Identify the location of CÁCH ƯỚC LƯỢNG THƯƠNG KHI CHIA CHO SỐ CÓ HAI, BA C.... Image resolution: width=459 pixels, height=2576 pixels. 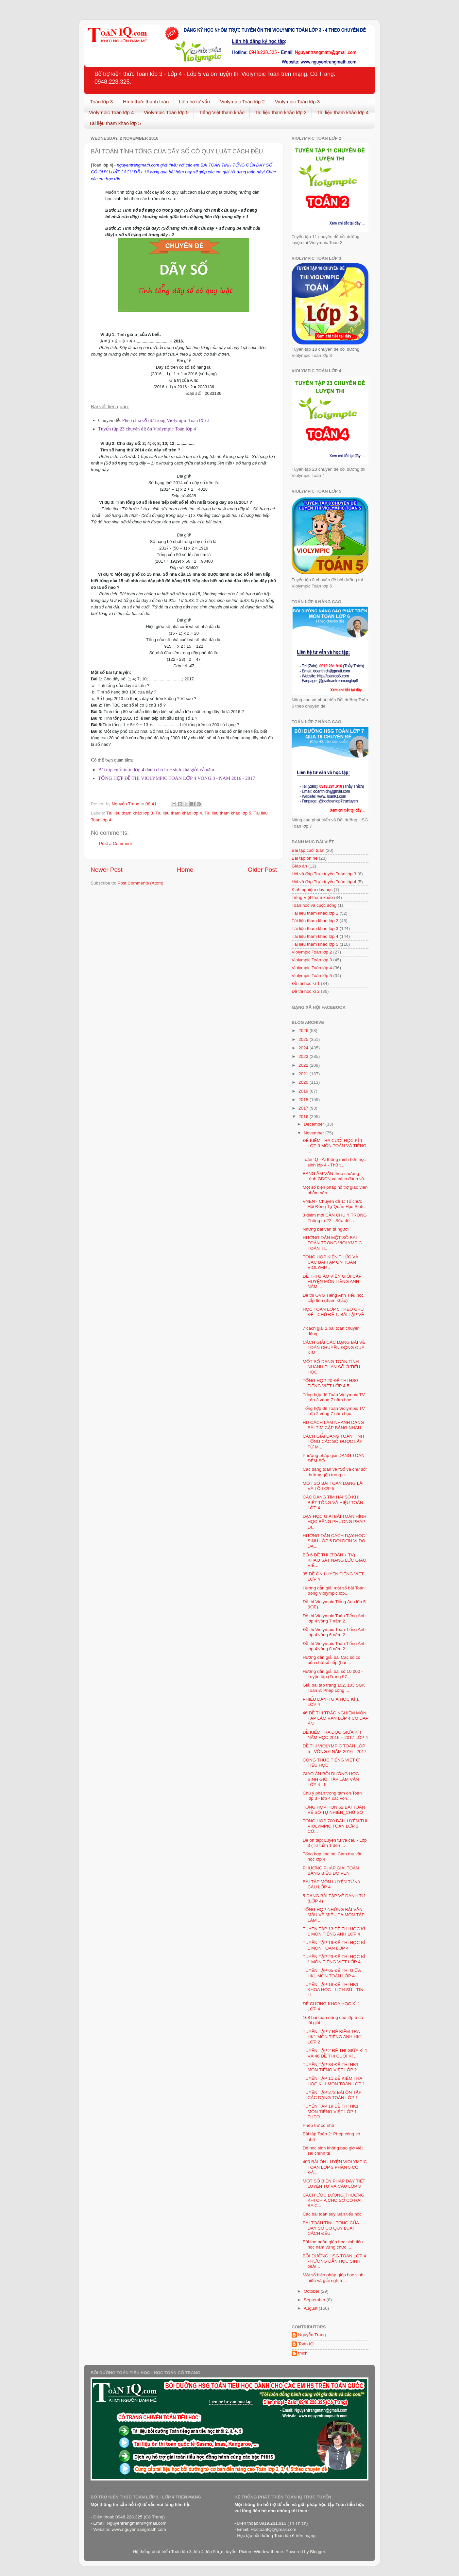
(334, 2200).